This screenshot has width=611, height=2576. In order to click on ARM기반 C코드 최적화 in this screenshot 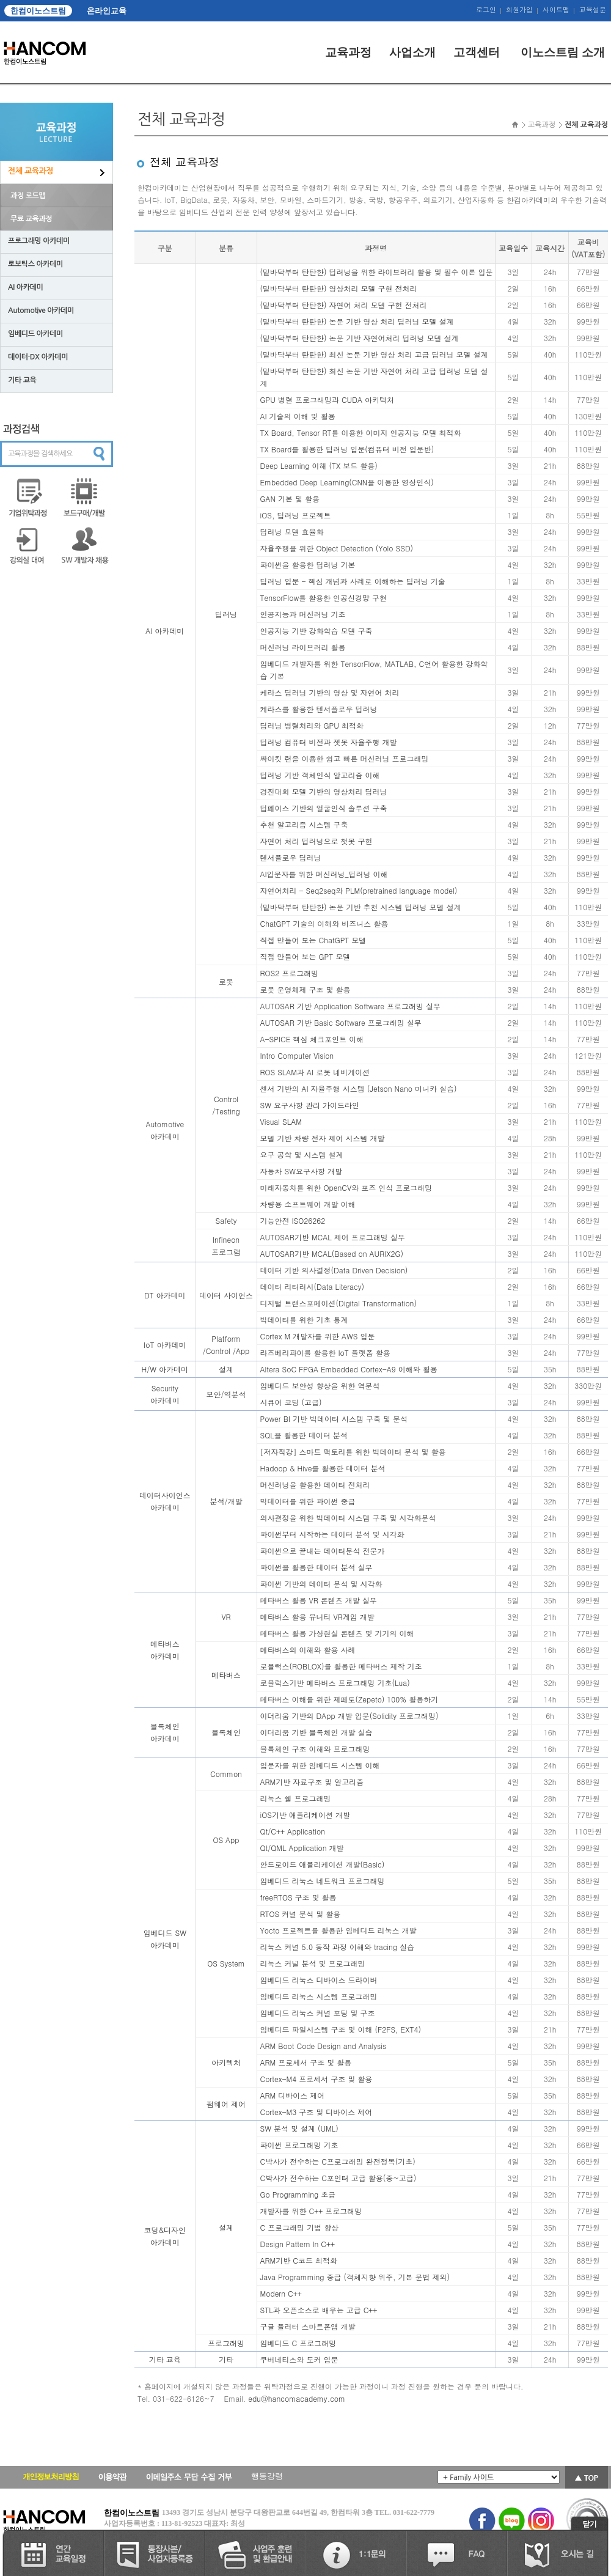, I will do `click(298, 2260)`.